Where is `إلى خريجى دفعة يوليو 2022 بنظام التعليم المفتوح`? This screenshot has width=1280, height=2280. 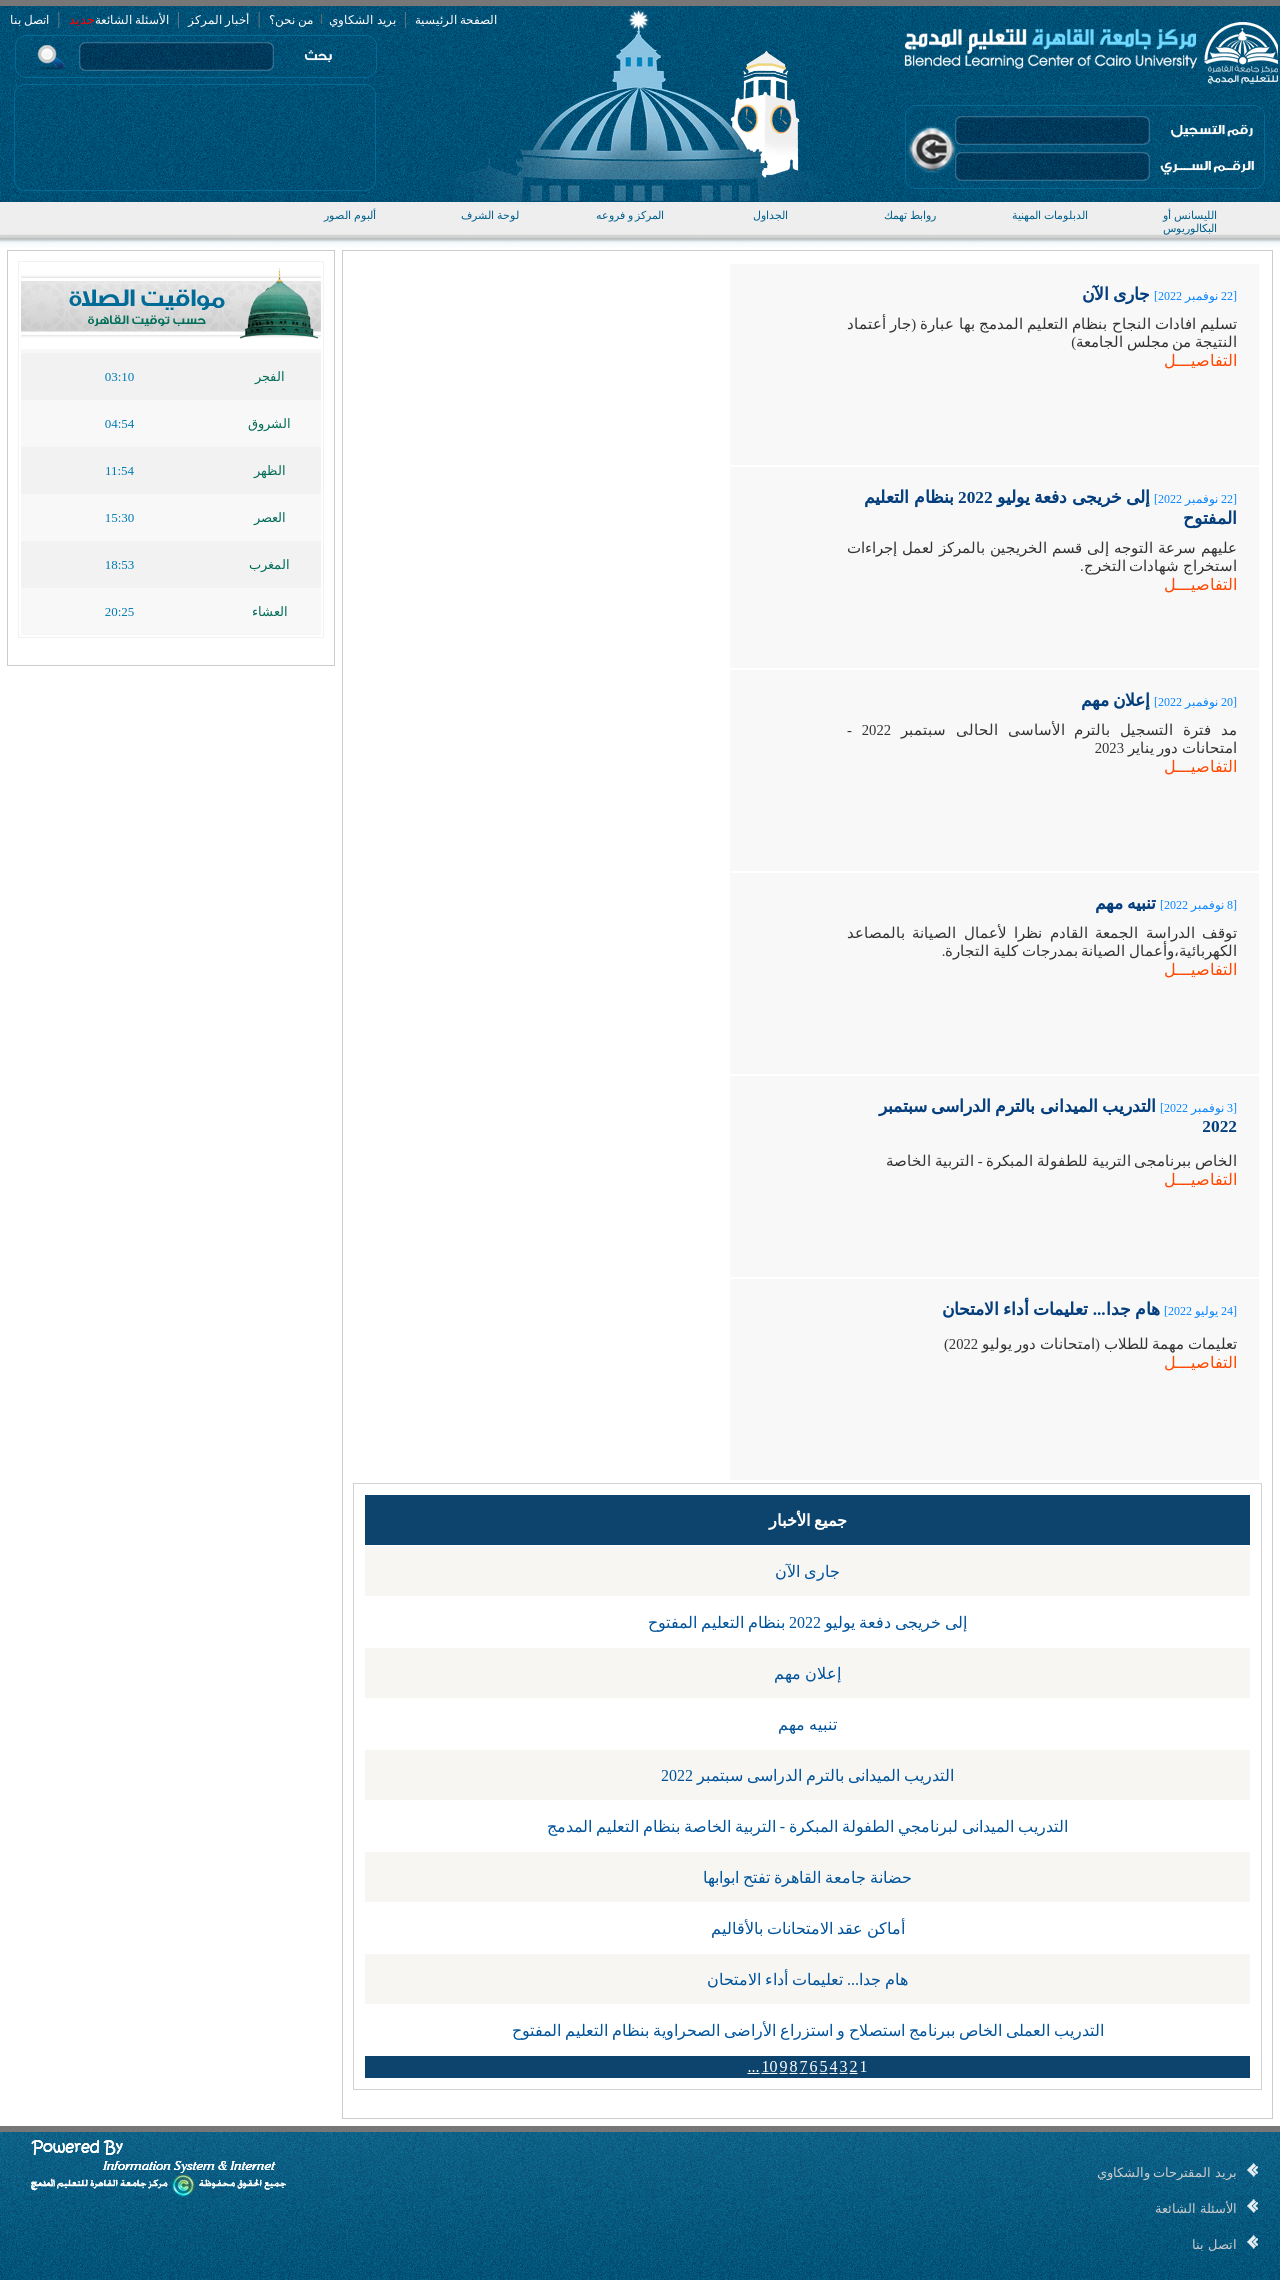 إلى خريجى دفعة يوليو 2022 بنظام التعليم المفتوح is located at coordinates (807, 1622).